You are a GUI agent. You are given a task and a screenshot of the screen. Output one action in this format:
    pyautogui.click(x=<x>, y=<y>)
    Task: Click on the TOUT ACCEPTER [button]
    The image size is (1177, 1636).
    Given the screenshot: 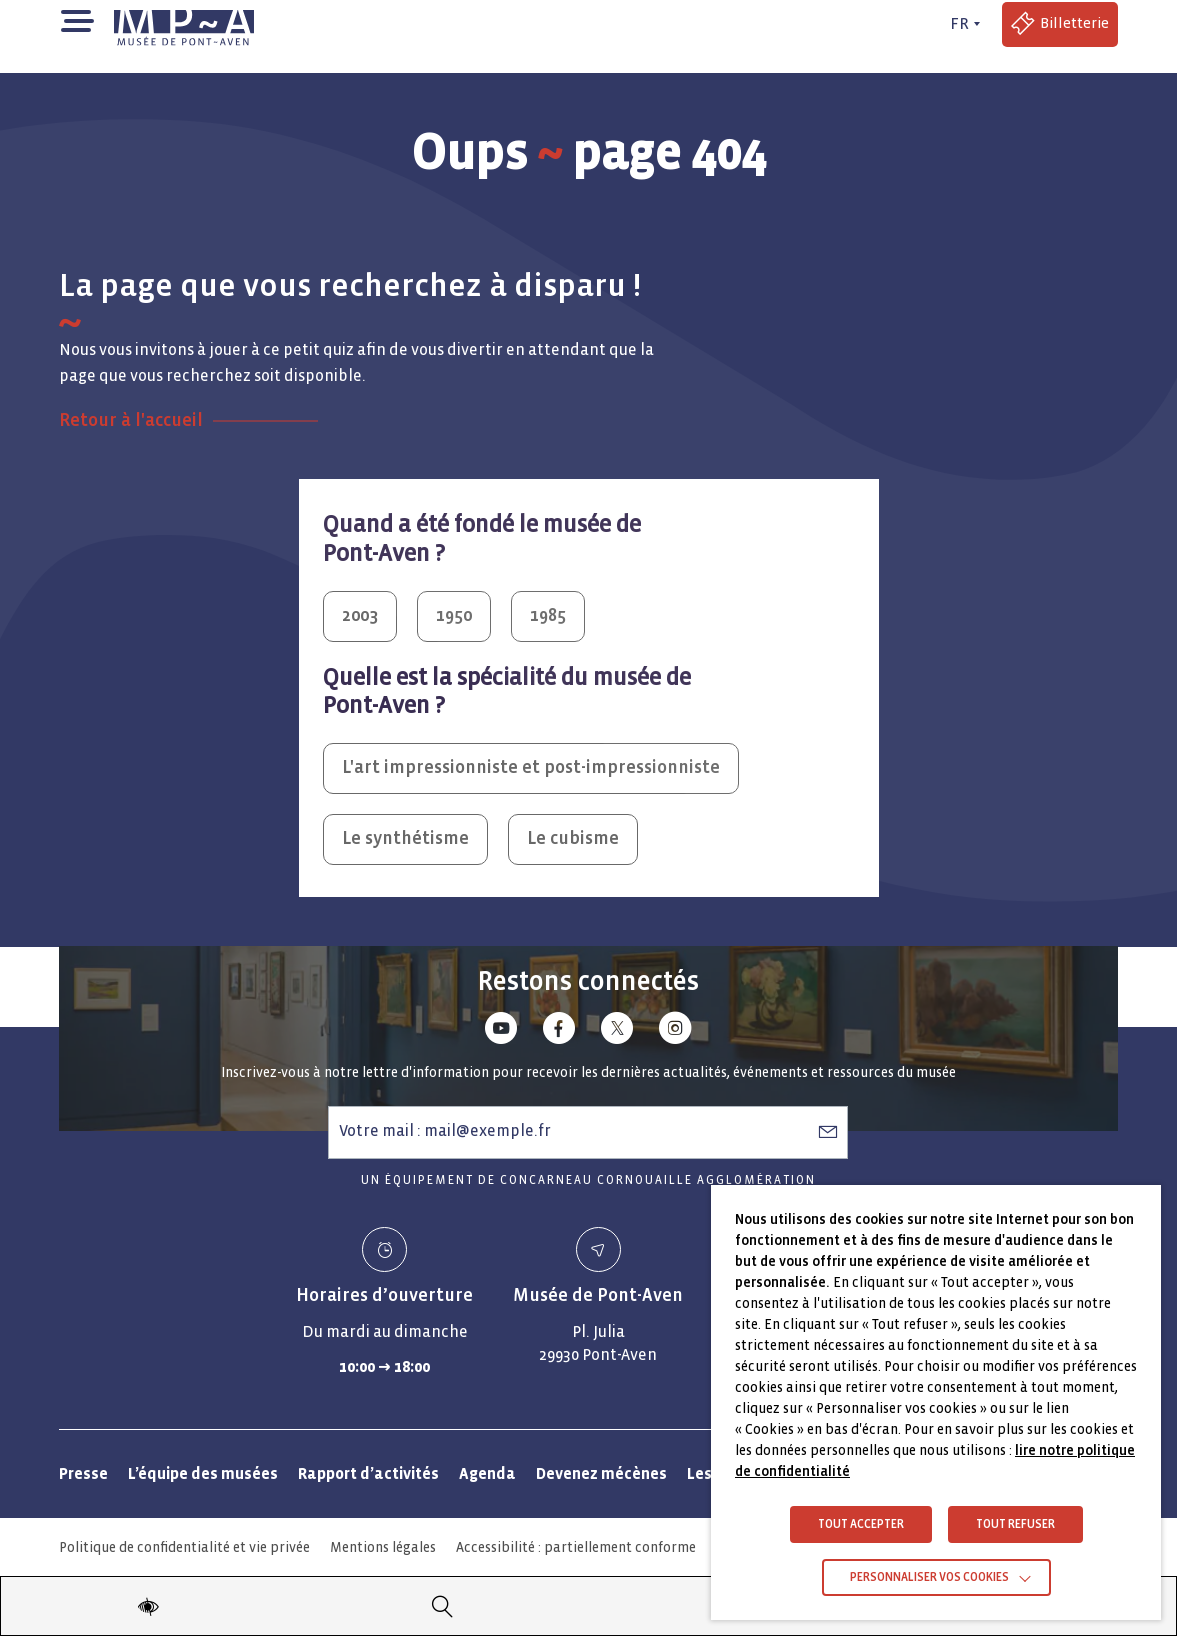 What is the action you would take?
    pyautogui.click(x=861, y=1524)
    